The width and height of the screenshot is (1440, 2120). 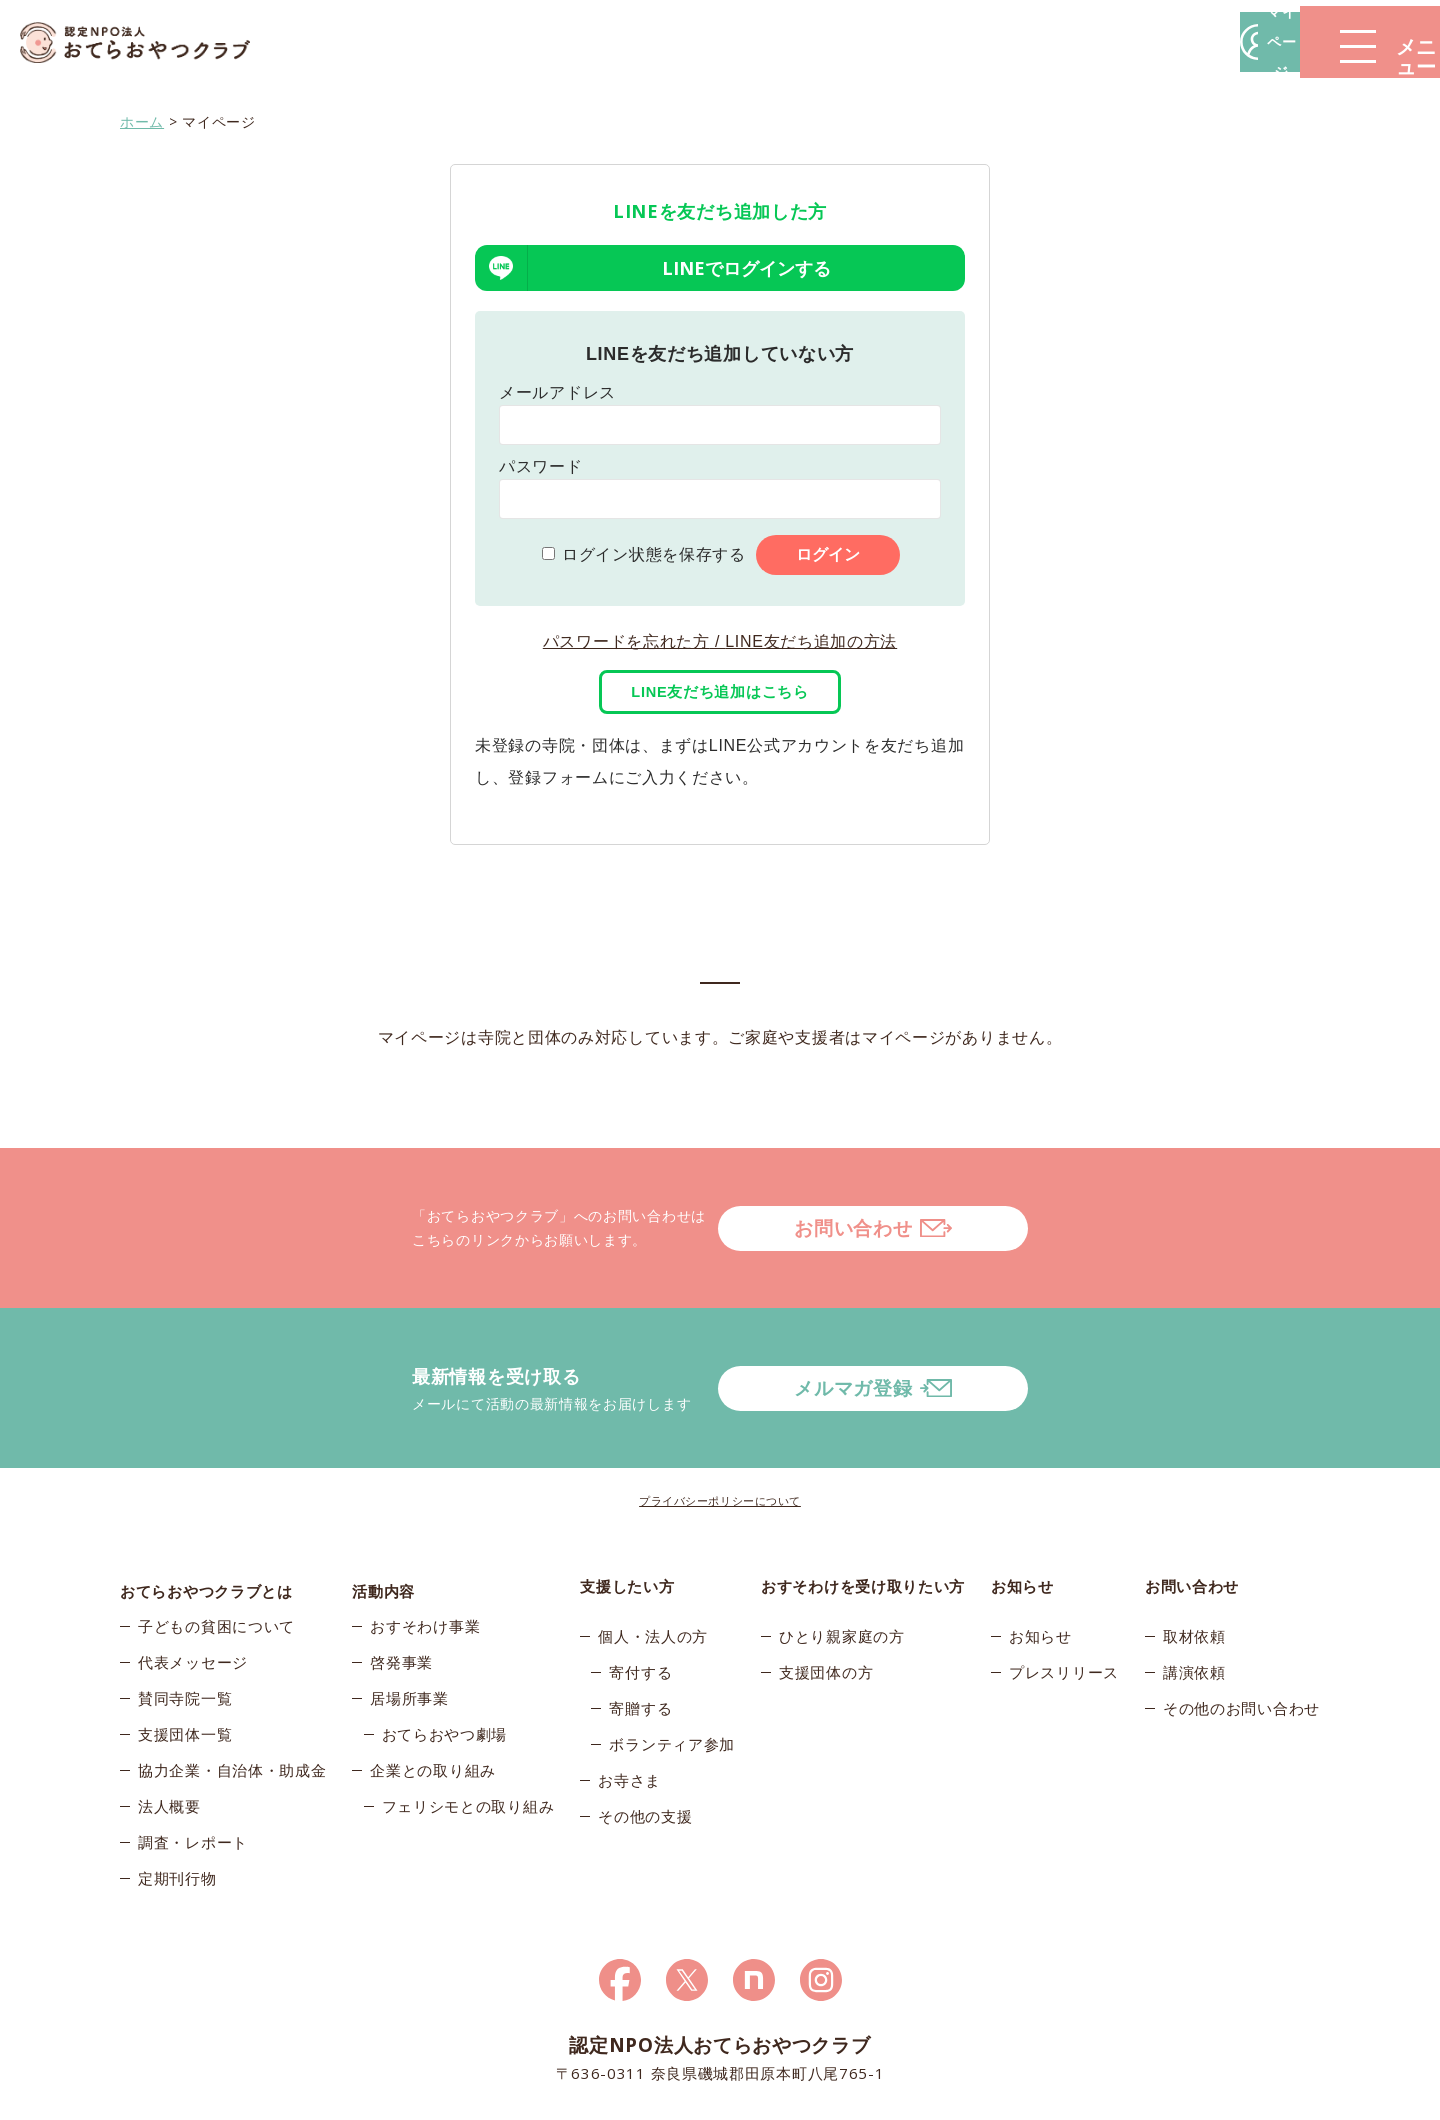 I want to click on 個人・法人の方, so click(x=653, y=1550).